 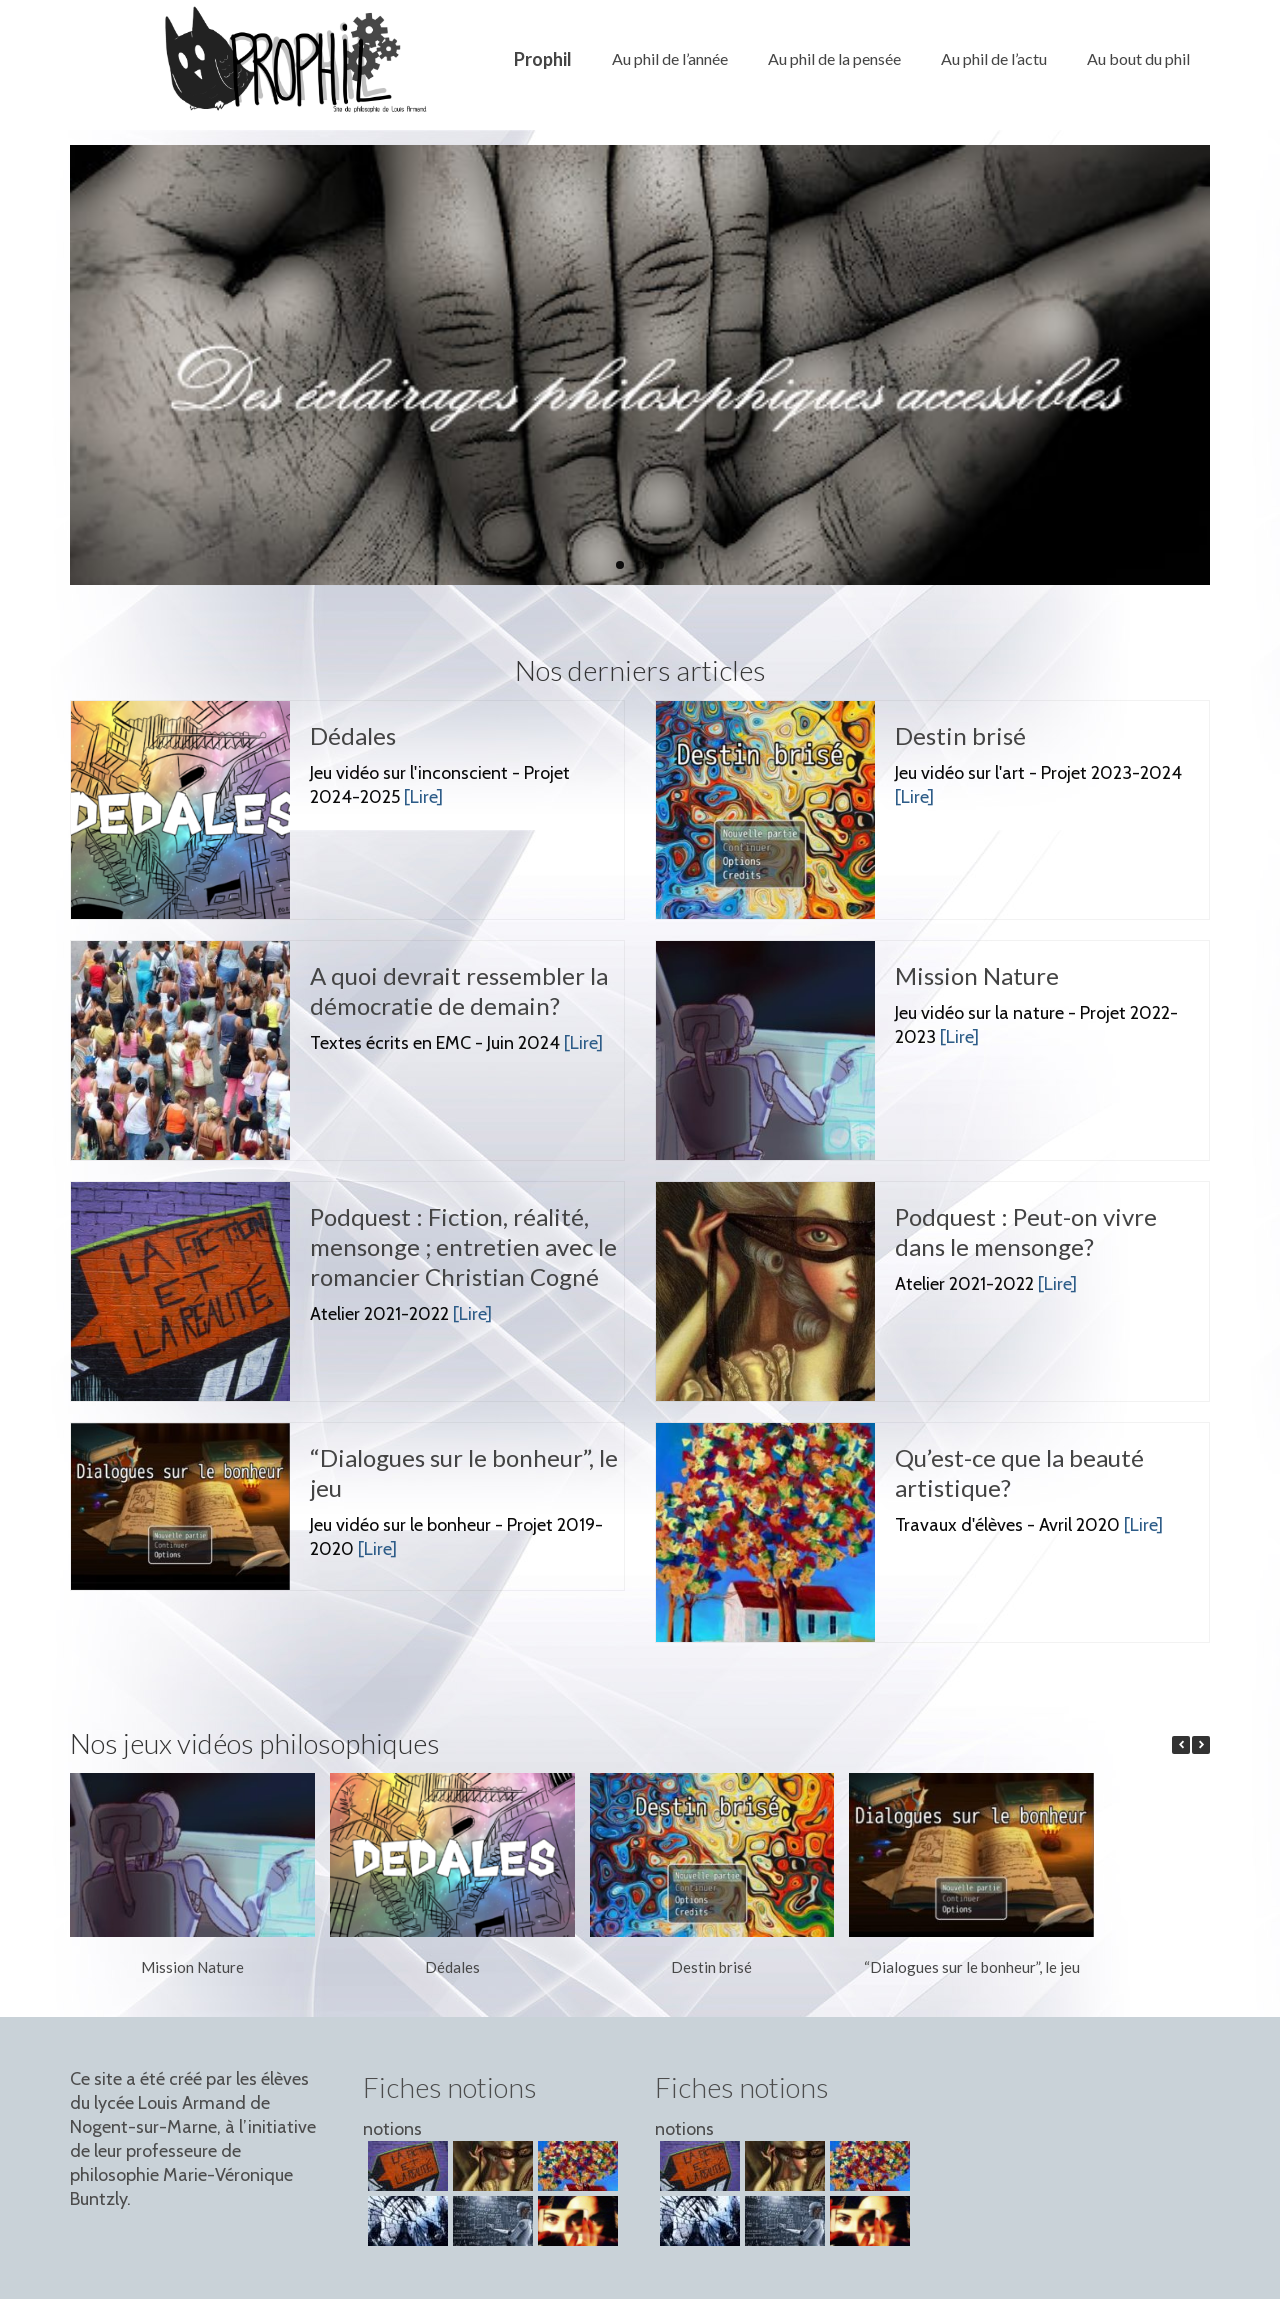 What do you see at coordinates (972, 1967) in the screenshot?
I see `“Dialogues sur le bonheur”, le jeu` at bounding box center [972, 1967].